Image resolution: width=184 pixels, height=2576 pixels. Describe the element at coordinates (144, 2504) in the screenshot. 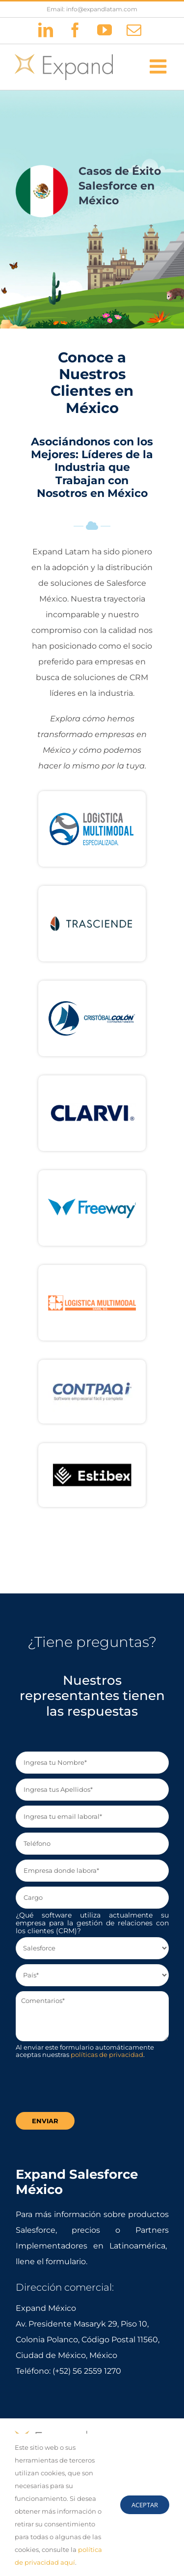

I see `Aceptar` at that location.